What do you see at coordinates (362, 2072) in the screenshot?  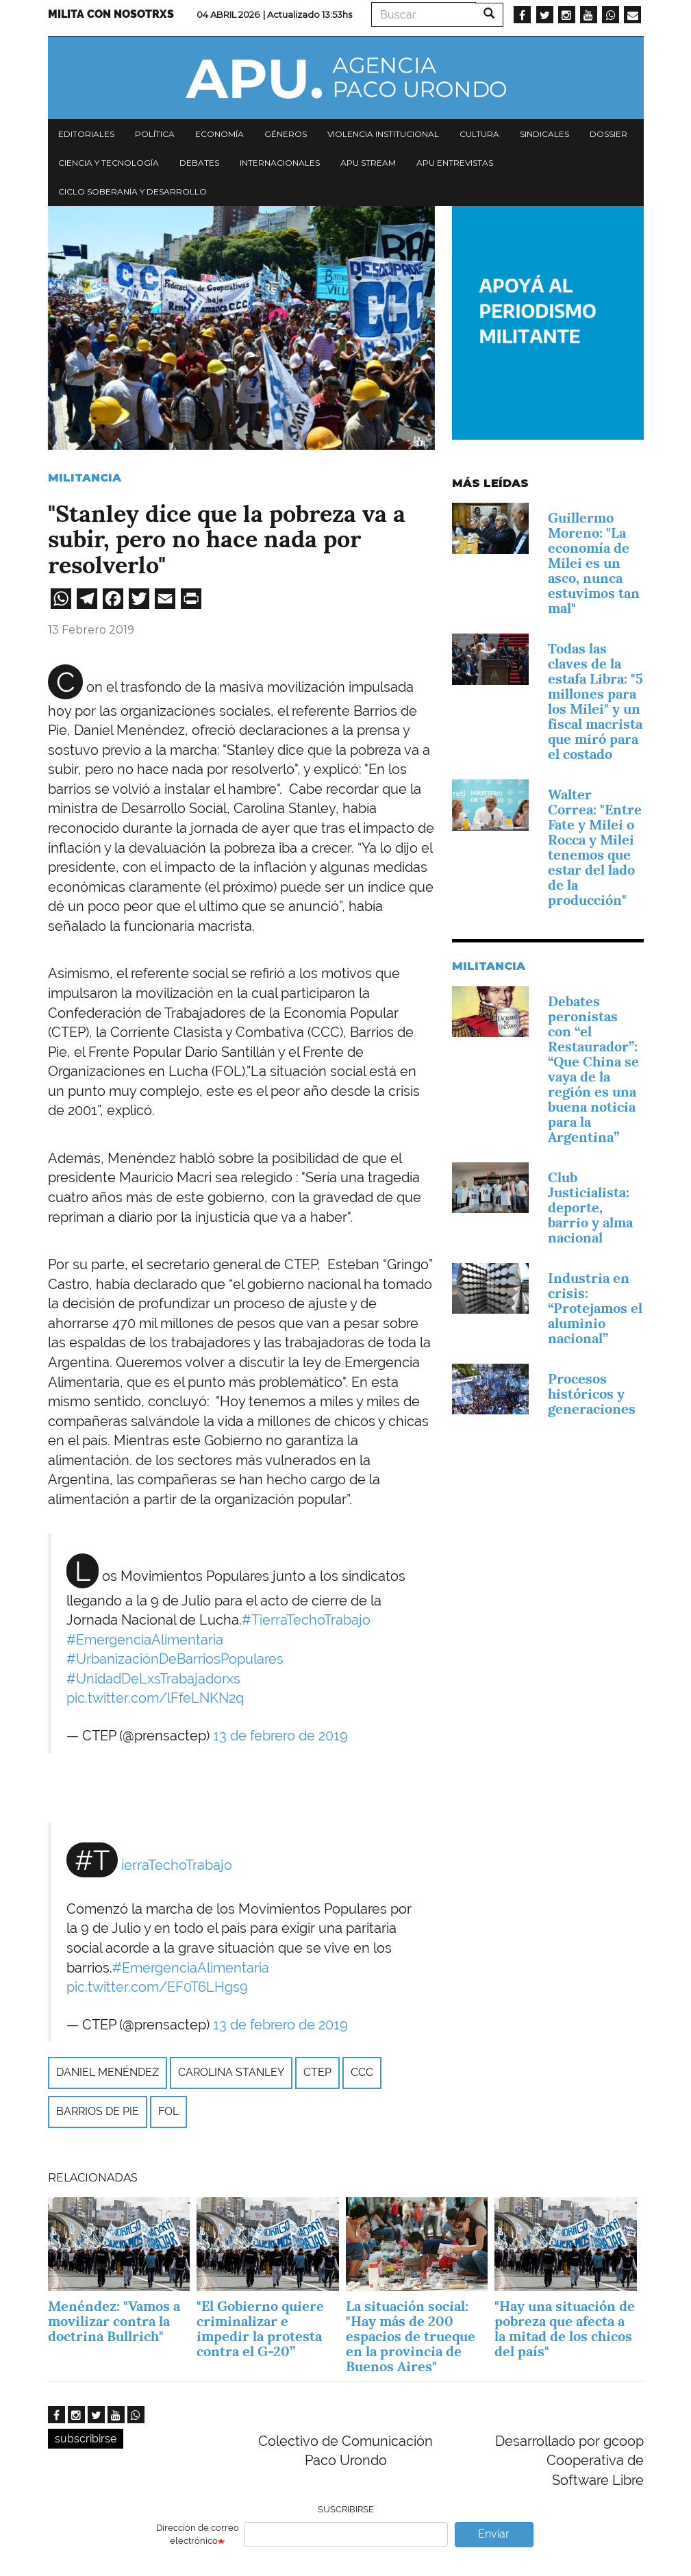 I see `CCC` at bounding box center [362, 2072].